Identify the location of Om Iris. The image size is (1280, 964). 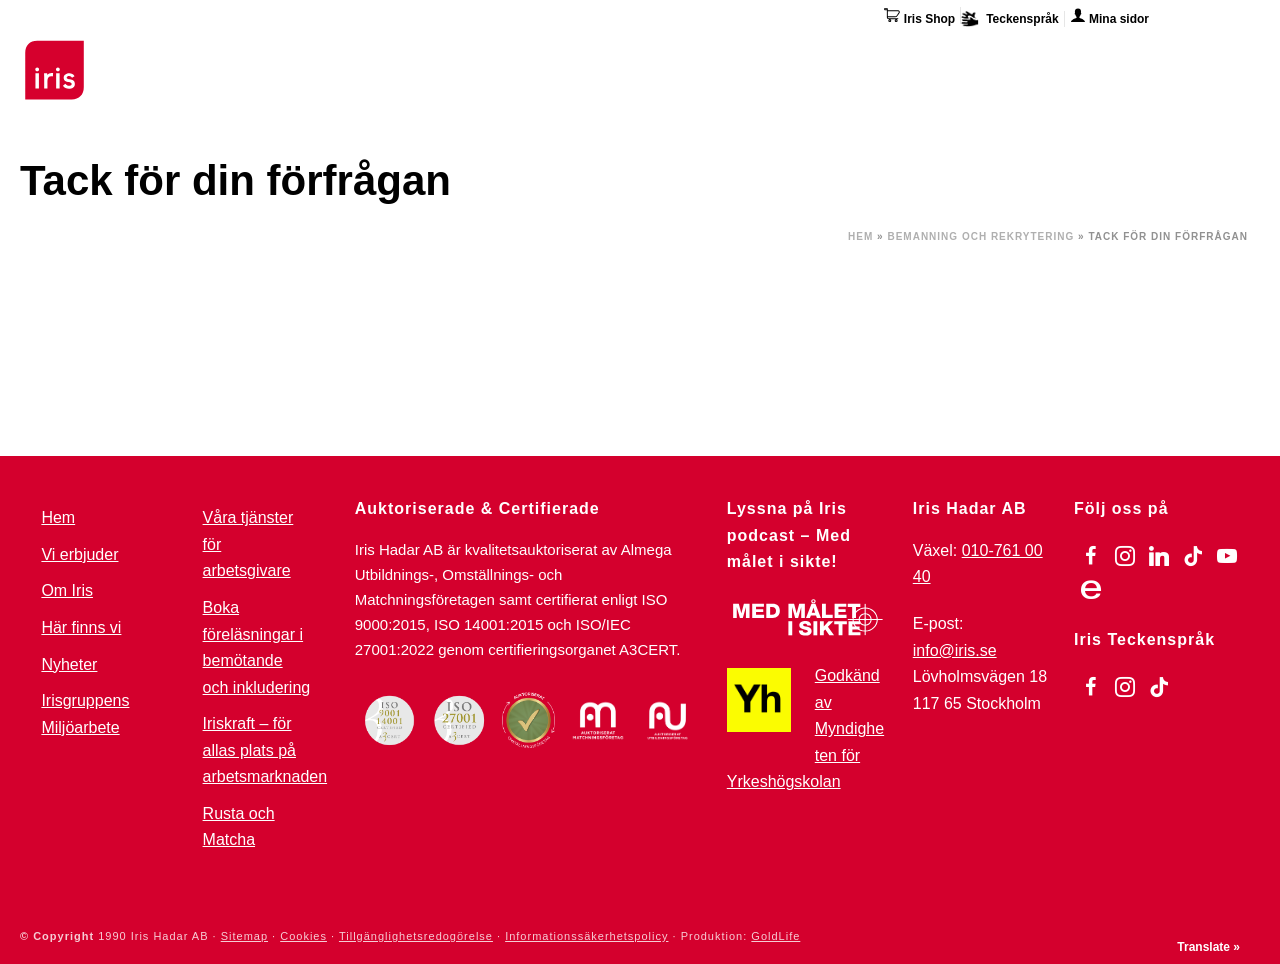
(996, 55).